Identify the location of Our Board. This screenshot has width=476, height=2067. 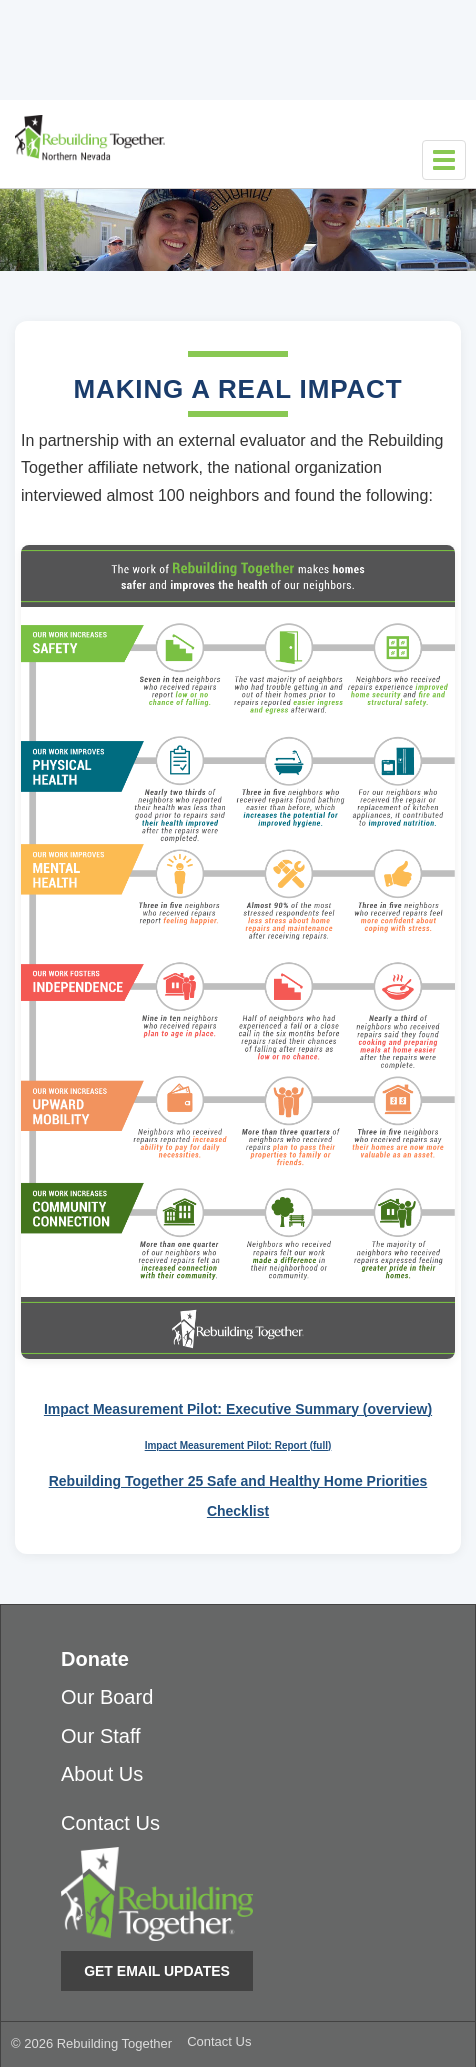
(107, 1697).